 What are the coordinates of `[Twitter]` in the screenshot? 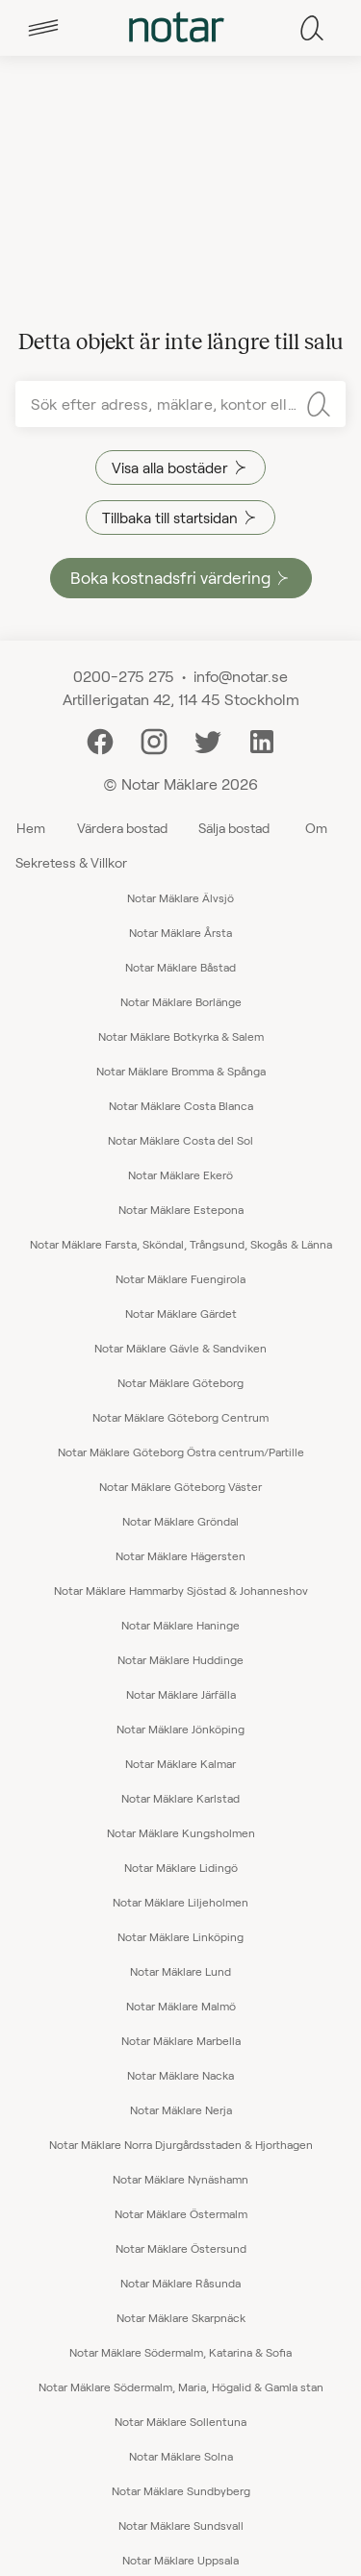 It's located at (208, 739).